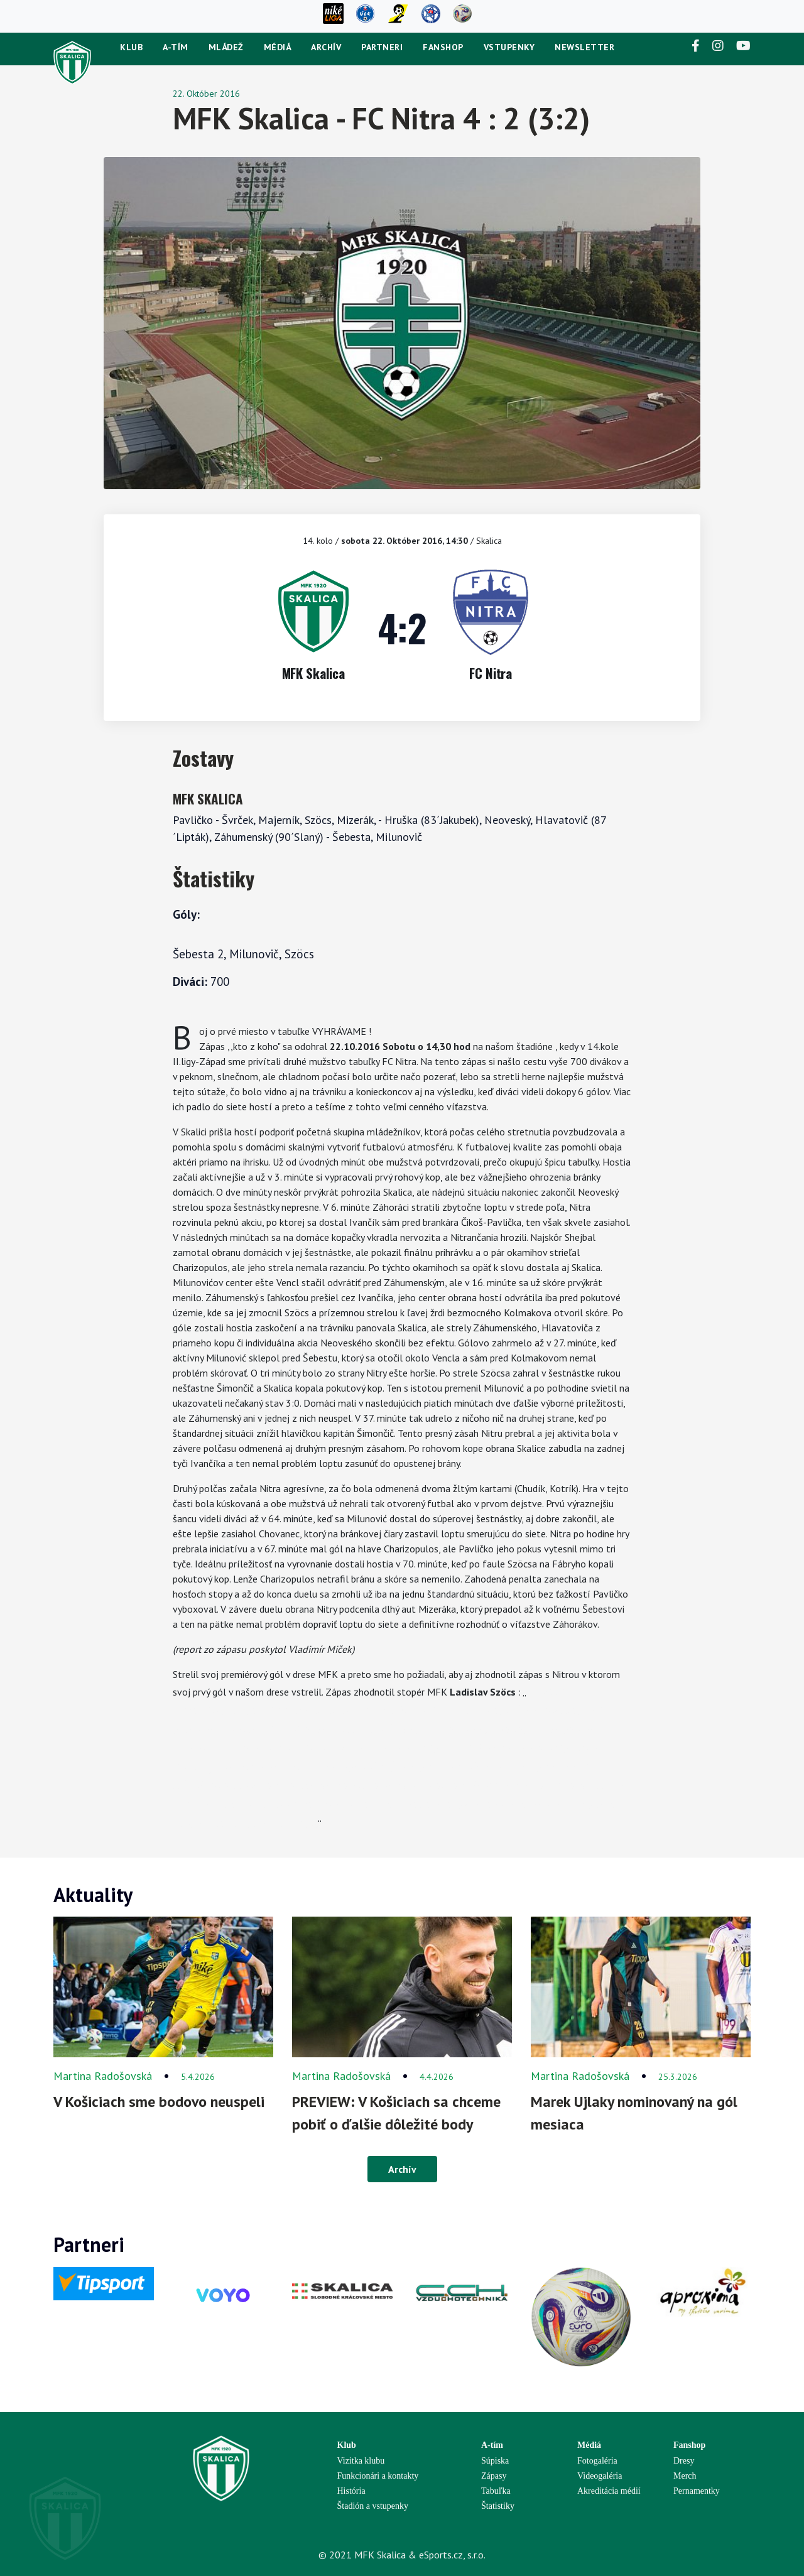  Describe the element at coordinates (402, 2554) in the screenshot. I see `© 2021 MFK Skalica & eSports.cz, s.r.o.` at that location.